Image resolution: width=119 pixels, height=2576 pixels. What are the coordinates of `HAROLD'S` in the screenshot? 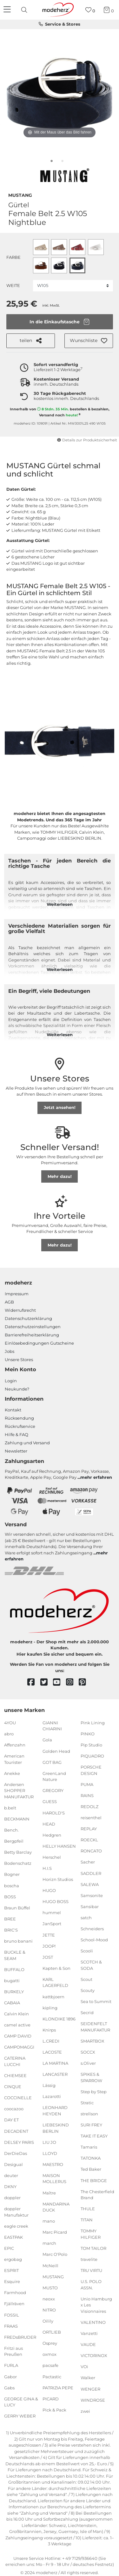 It's located at (54, 1812).